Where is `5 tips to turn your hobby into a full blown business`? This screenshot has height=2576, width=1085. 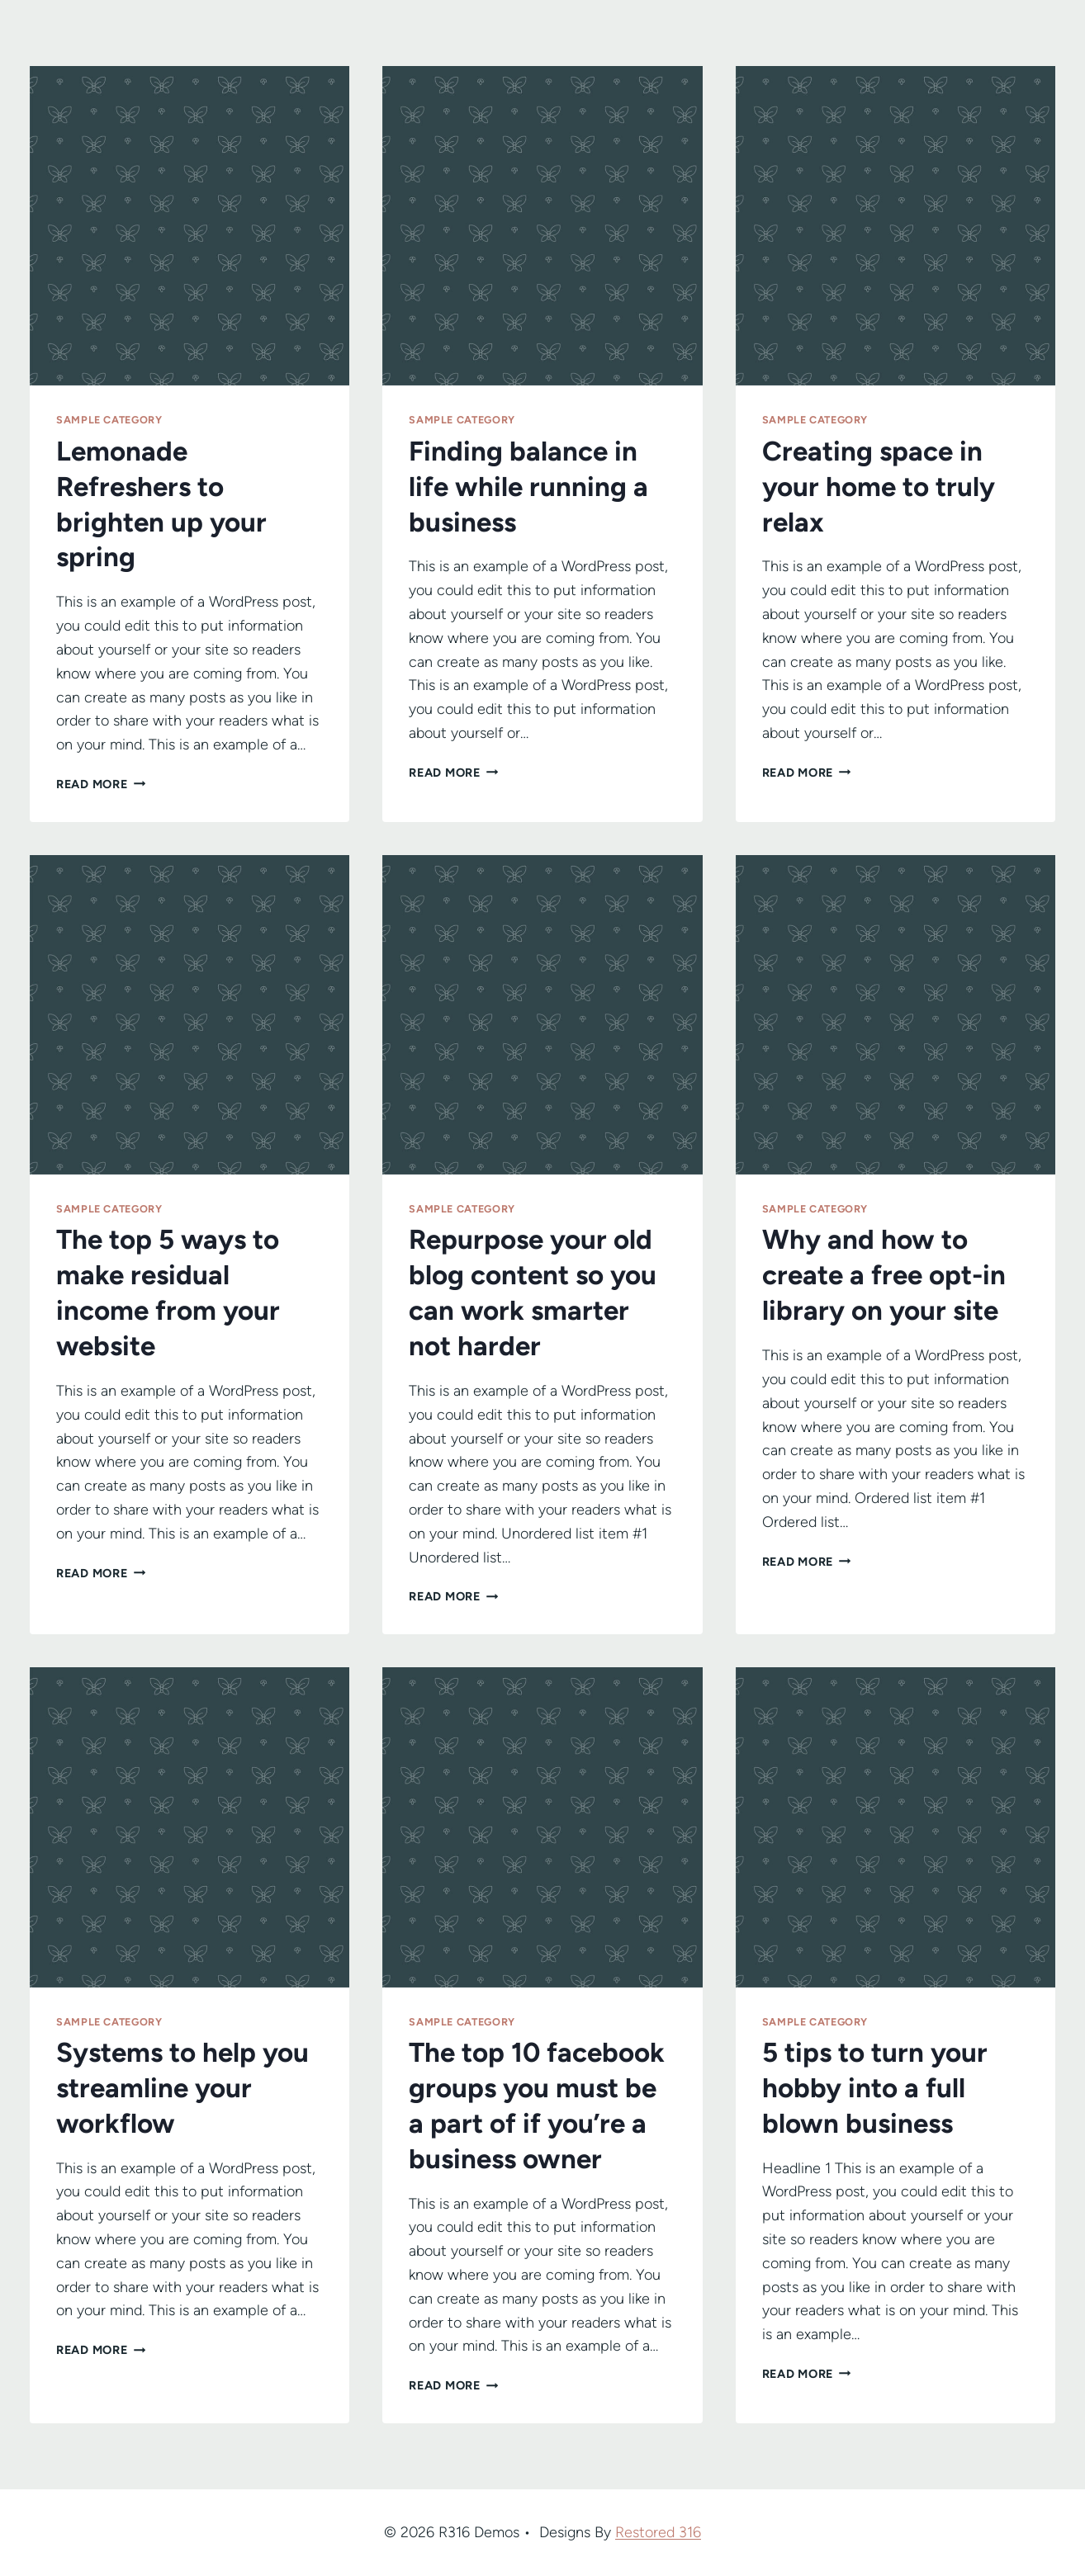
5 tips to turn your hobby into a full blown business is located at coordinates (875, 2087).